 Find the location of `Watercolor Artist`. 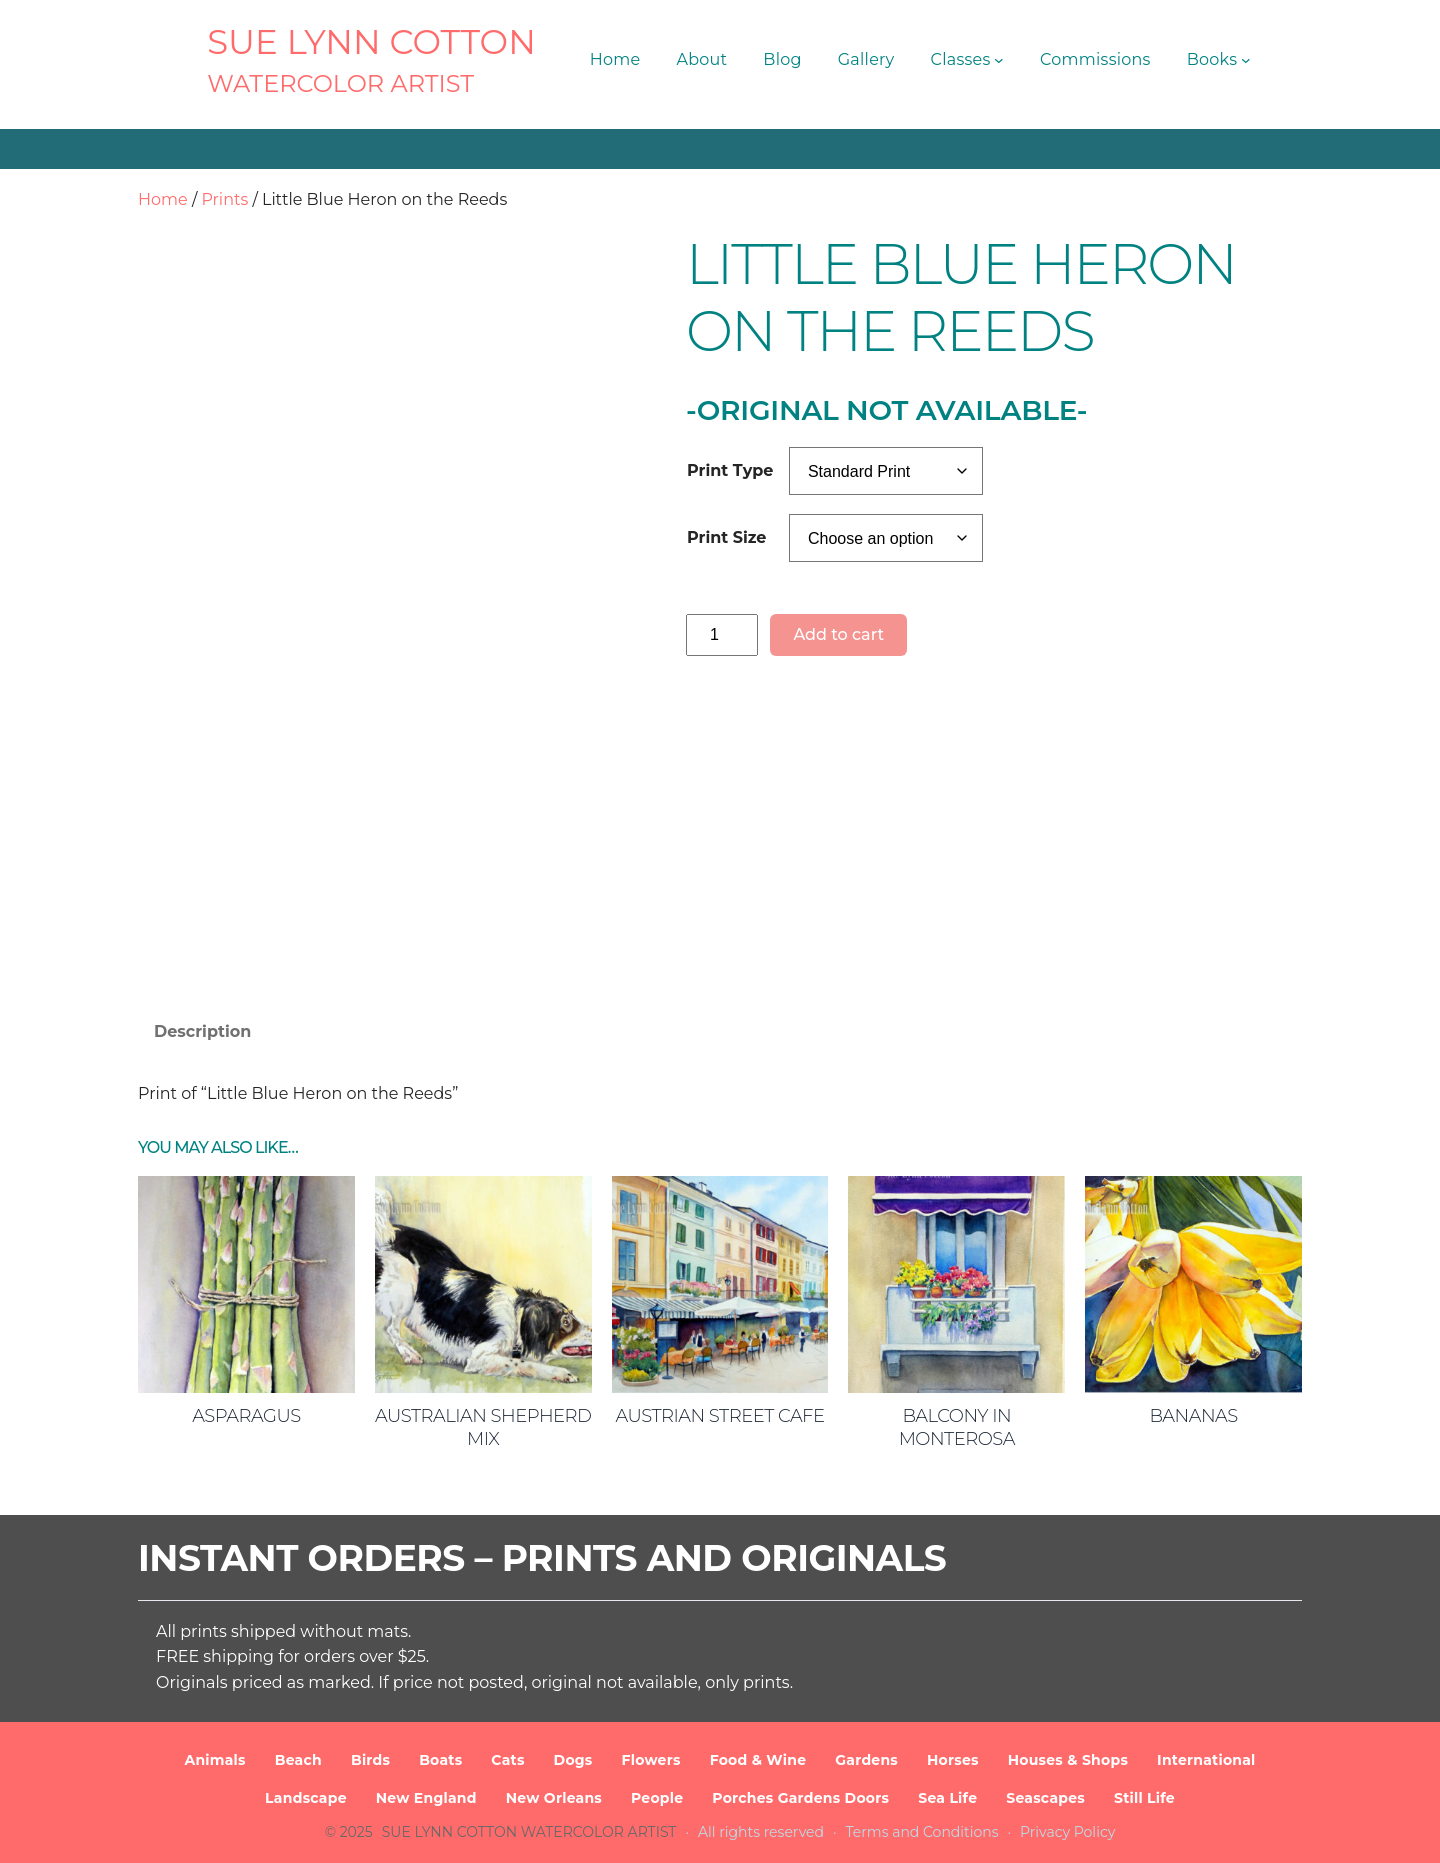

Watercolor Artist is located at coordinates (340, 83).